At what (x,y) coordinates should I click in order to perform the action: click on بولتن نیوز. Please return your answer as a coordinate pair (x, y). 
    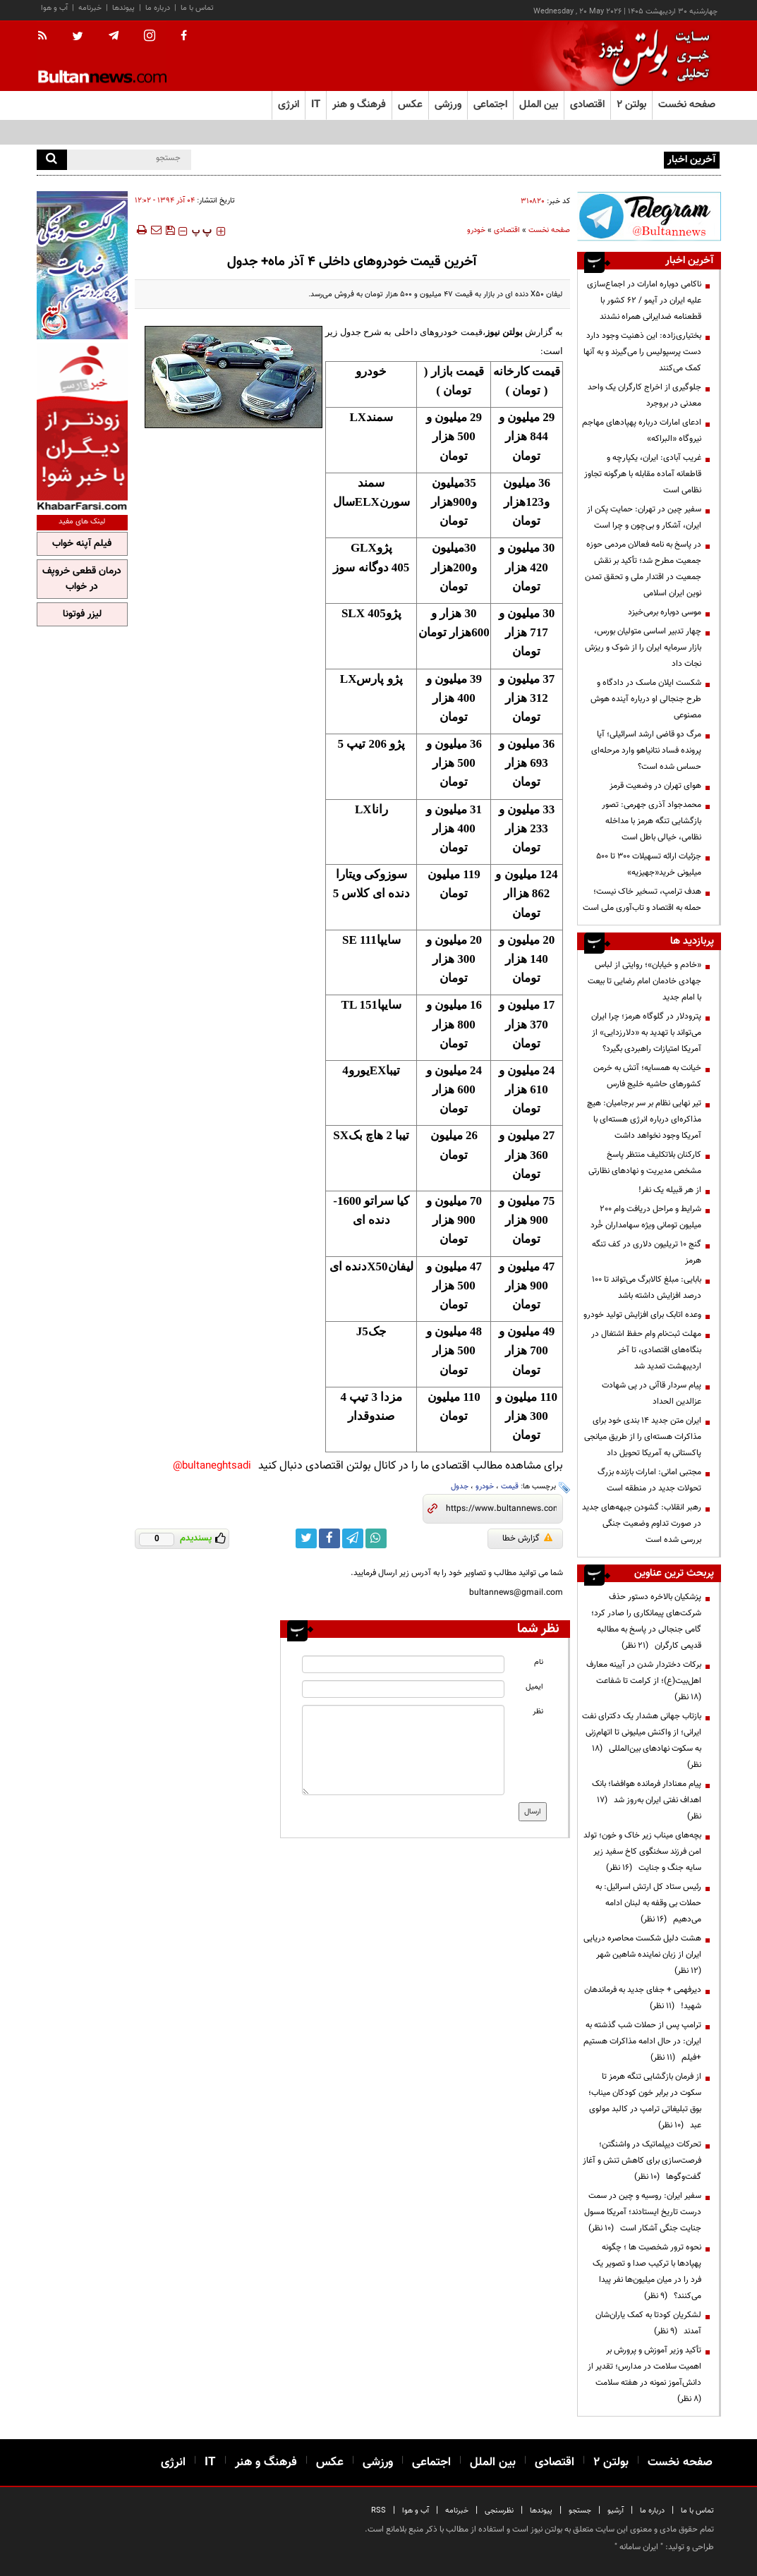
    Looking at the image, I should click on (504, 332).